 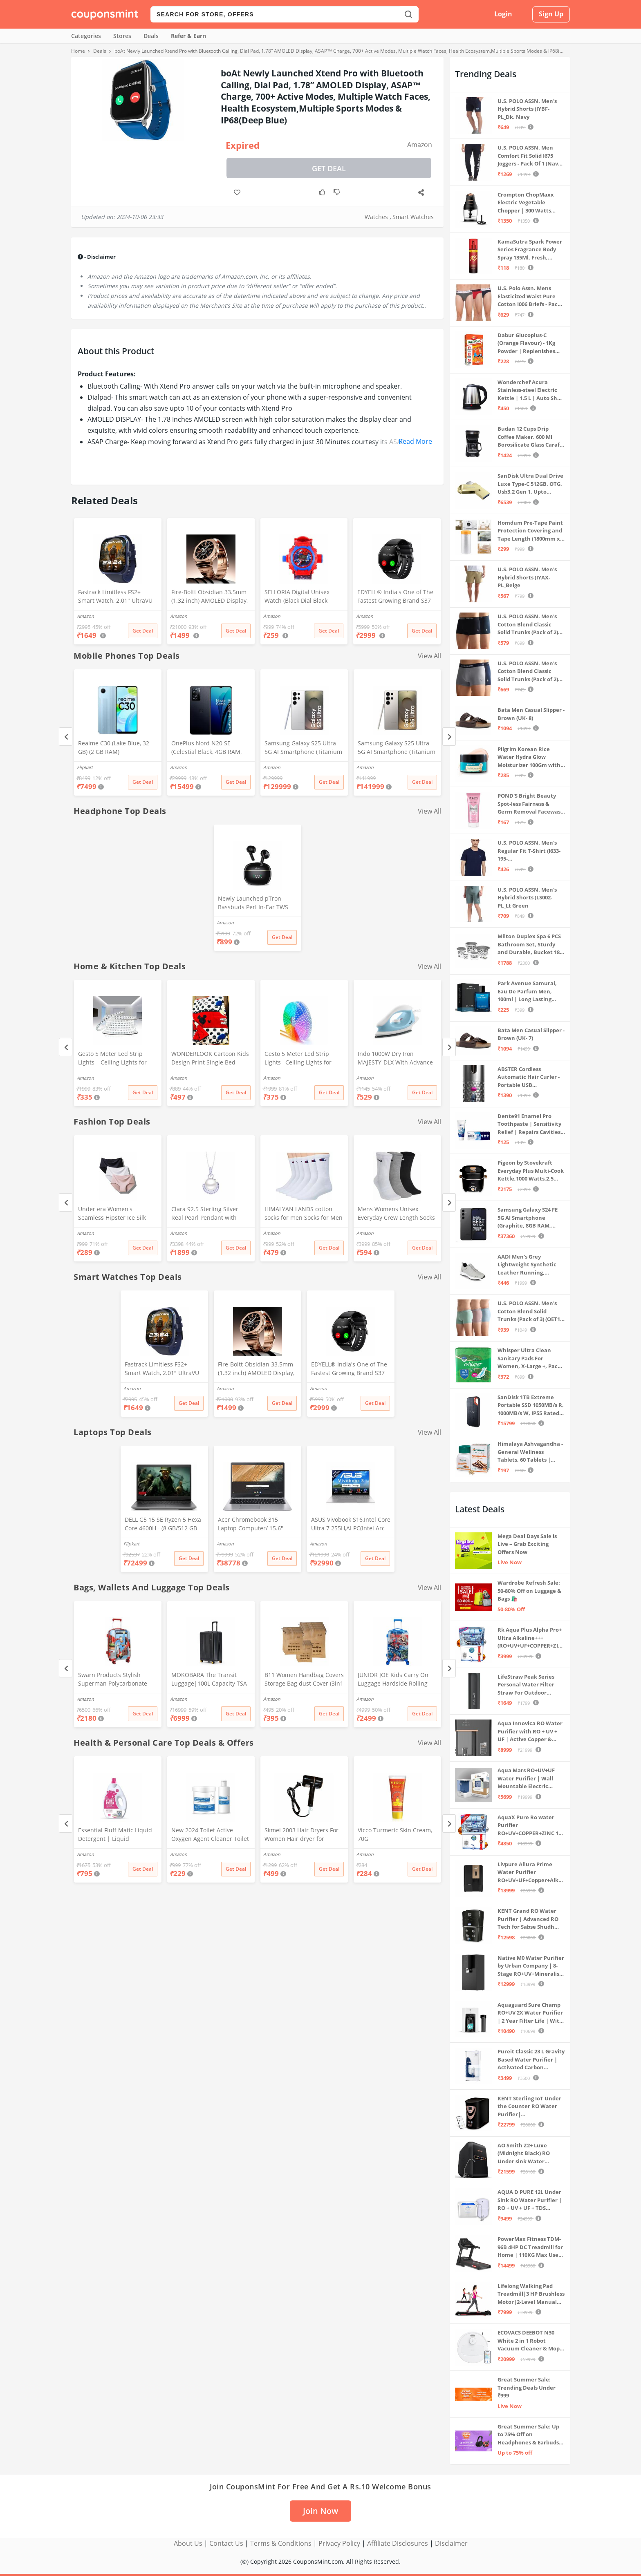 What do you see at coordinates (451, 2543) in the screenshot?
I see `Disclaimer` at bounding box center [451, 2543].